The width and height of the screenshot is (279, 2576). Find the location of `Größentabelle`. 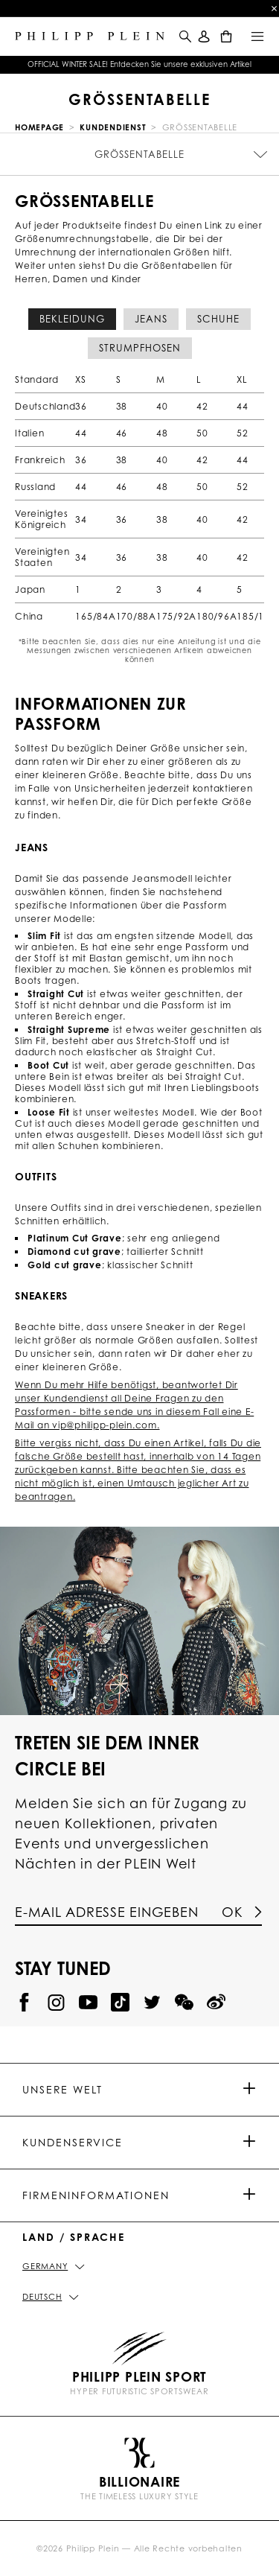

Größentabelle is located at coordinates (139, 154).